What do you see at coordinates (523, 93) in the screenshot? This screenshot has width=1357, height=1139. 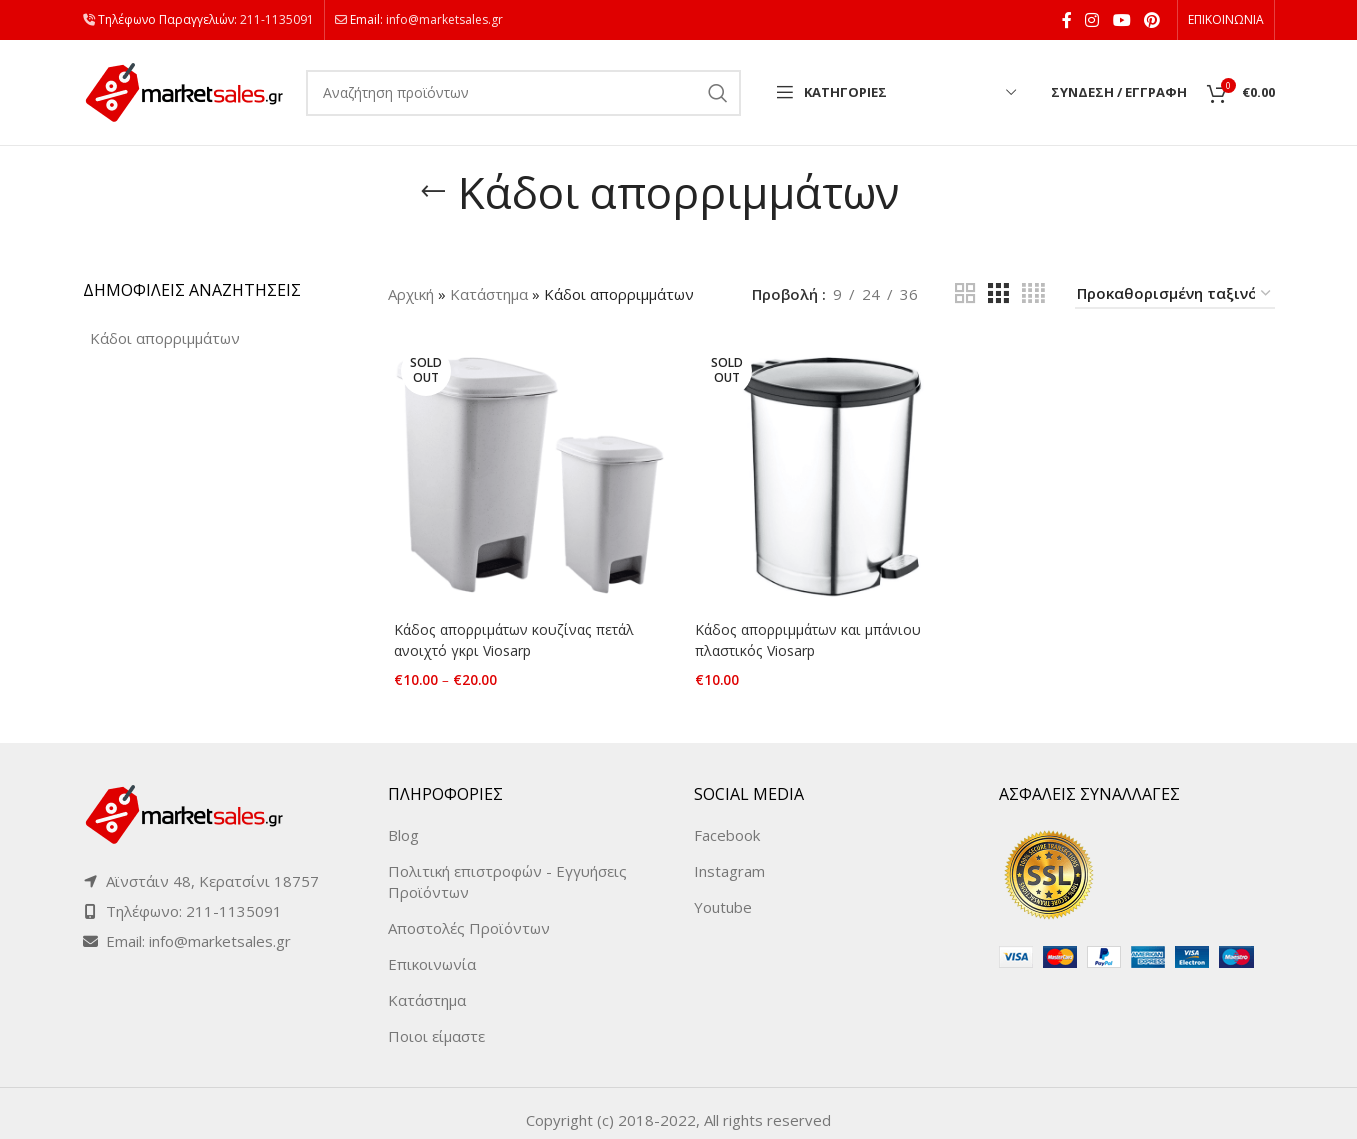 I see `[Search]` at bounding box center [523, 93].